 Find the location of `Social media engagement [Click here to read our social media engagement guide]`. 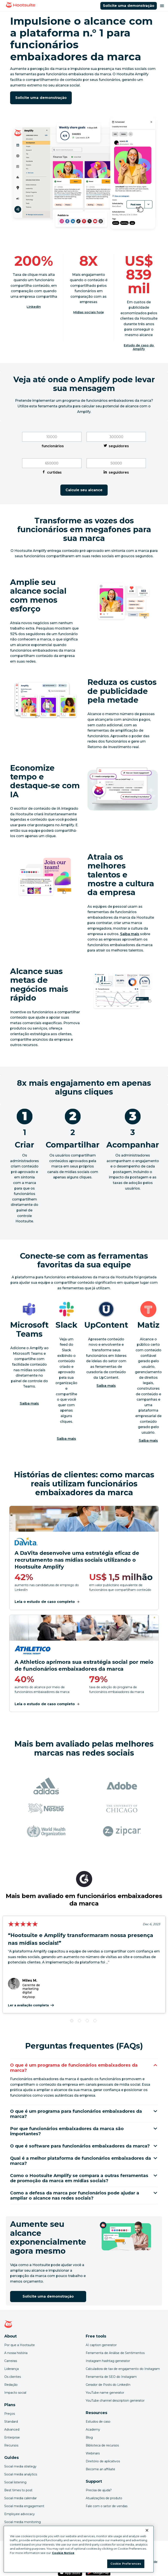

Social media engagement [Click here to read our social media engagement guide] is located at coordinates (24, 2506).